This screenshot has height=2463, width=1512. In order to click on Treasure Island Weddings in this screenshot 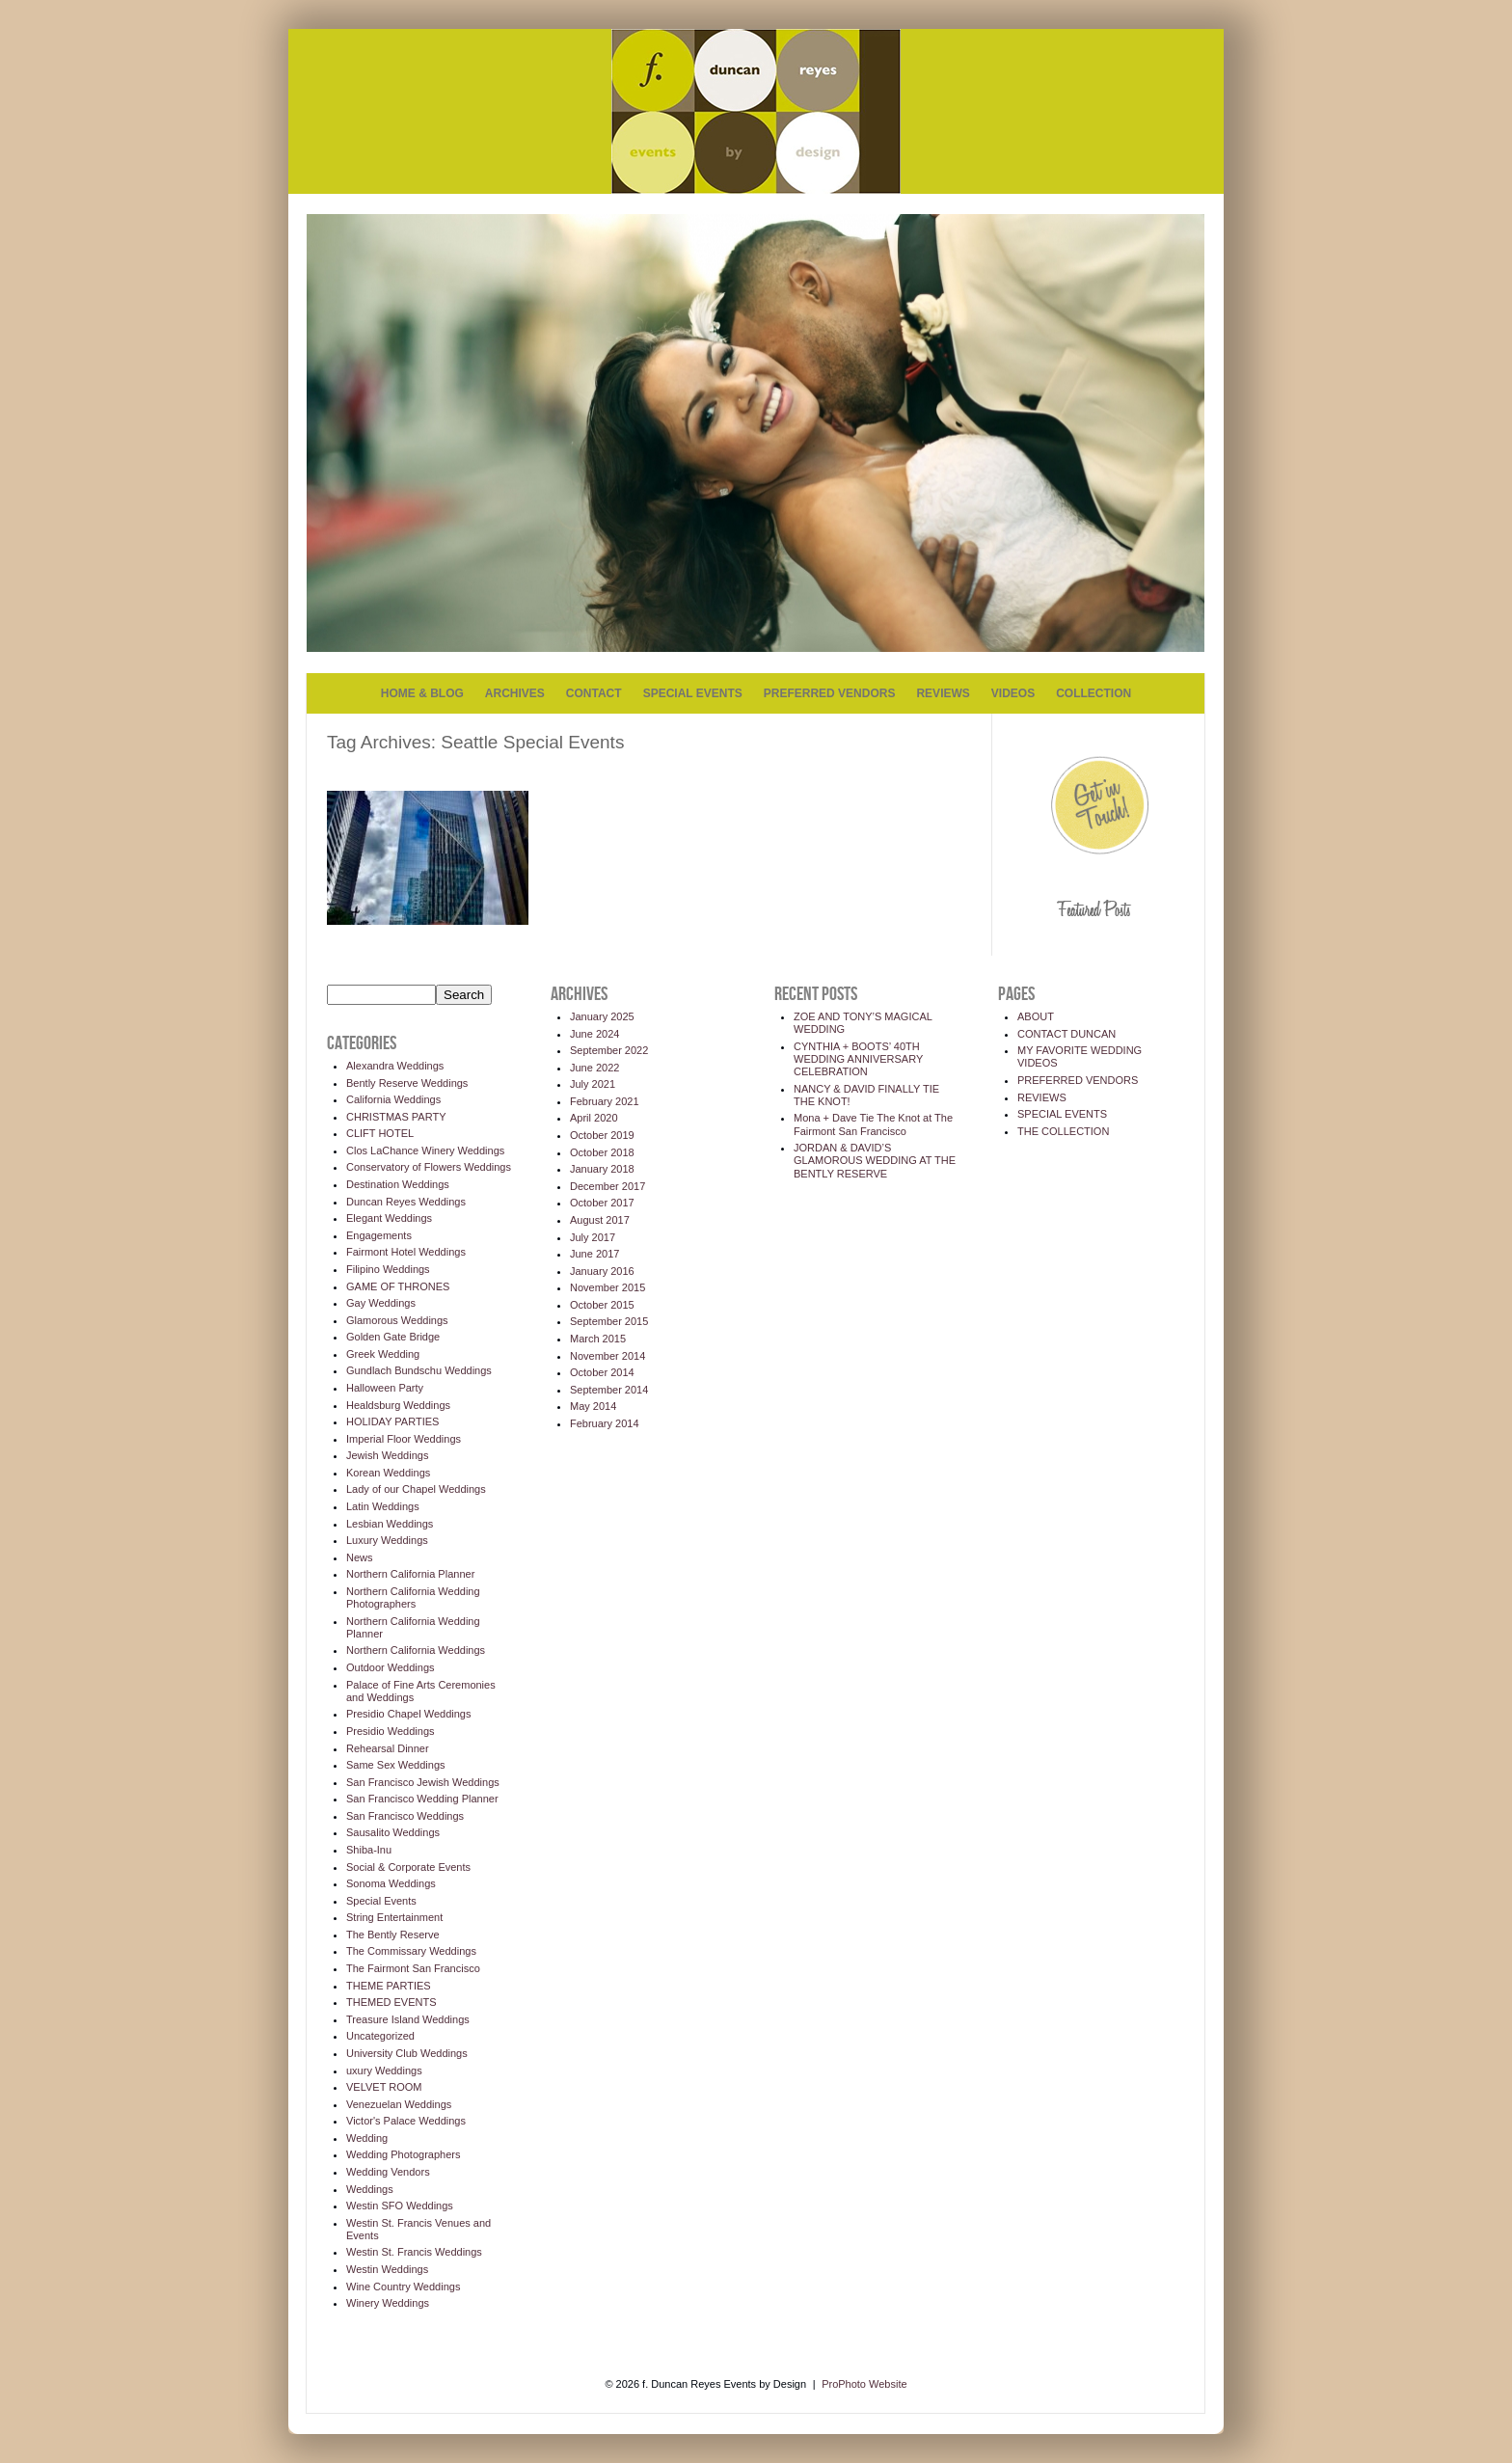, I will do `click(408, 2019)`.